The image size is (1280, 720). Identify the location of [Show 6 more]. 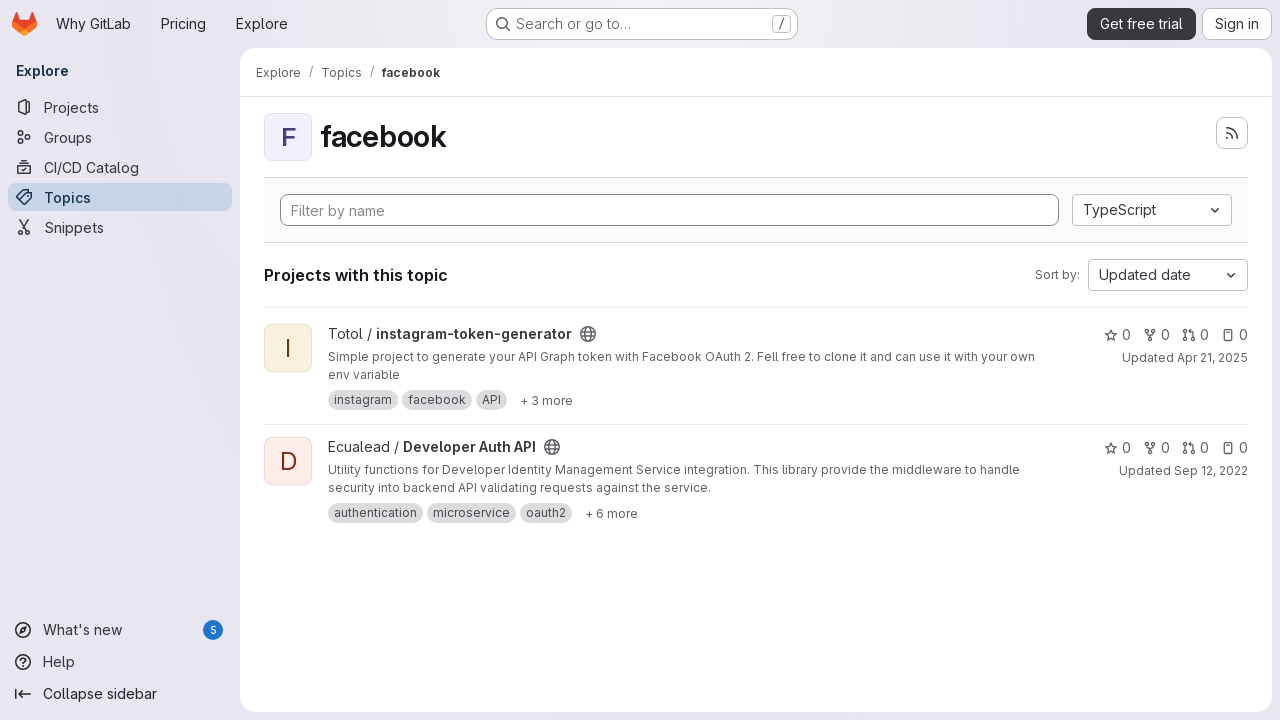
(611, 513).